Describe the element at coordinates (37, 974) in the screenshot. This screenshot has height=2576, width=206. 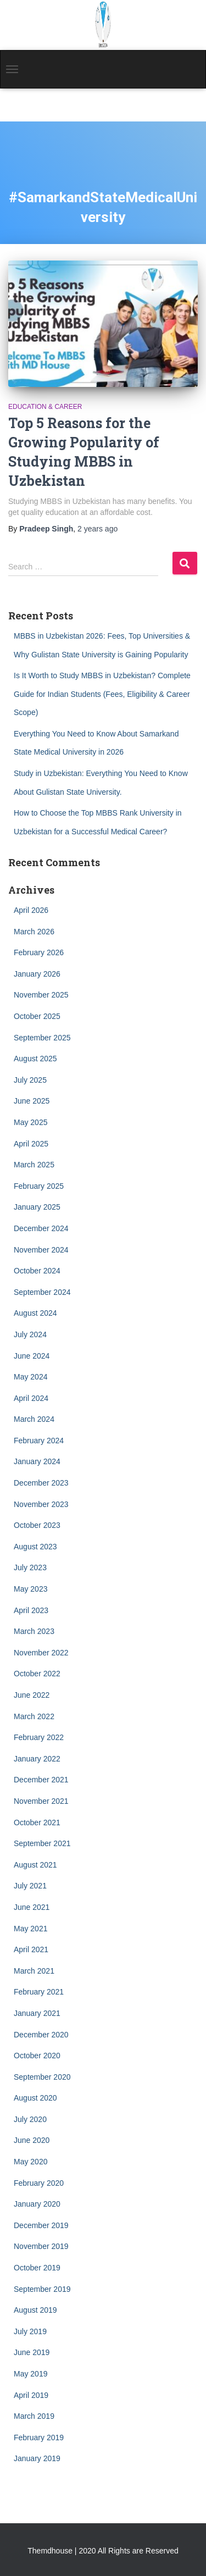
I see `January 2026` at that location.